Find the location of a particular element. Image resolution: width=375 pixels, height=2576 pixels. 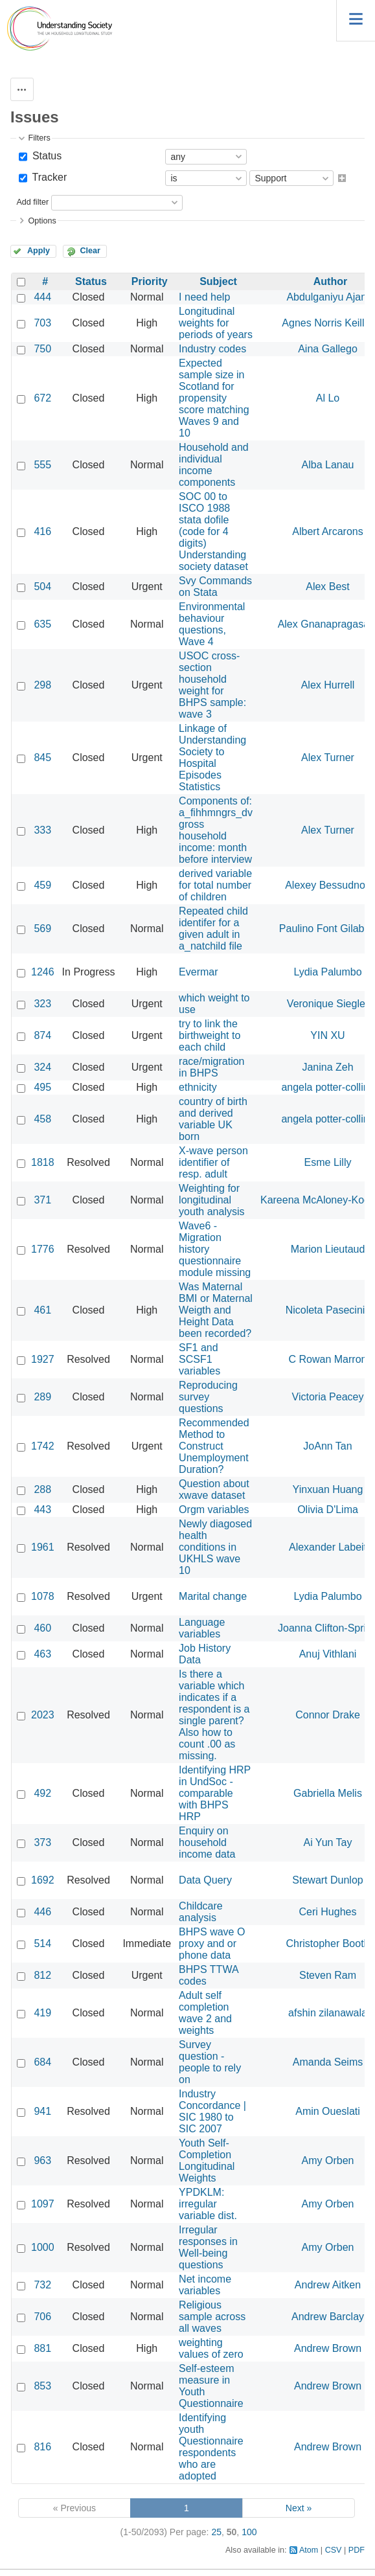

Childcare analysis is located at coordinates (201, 1911).